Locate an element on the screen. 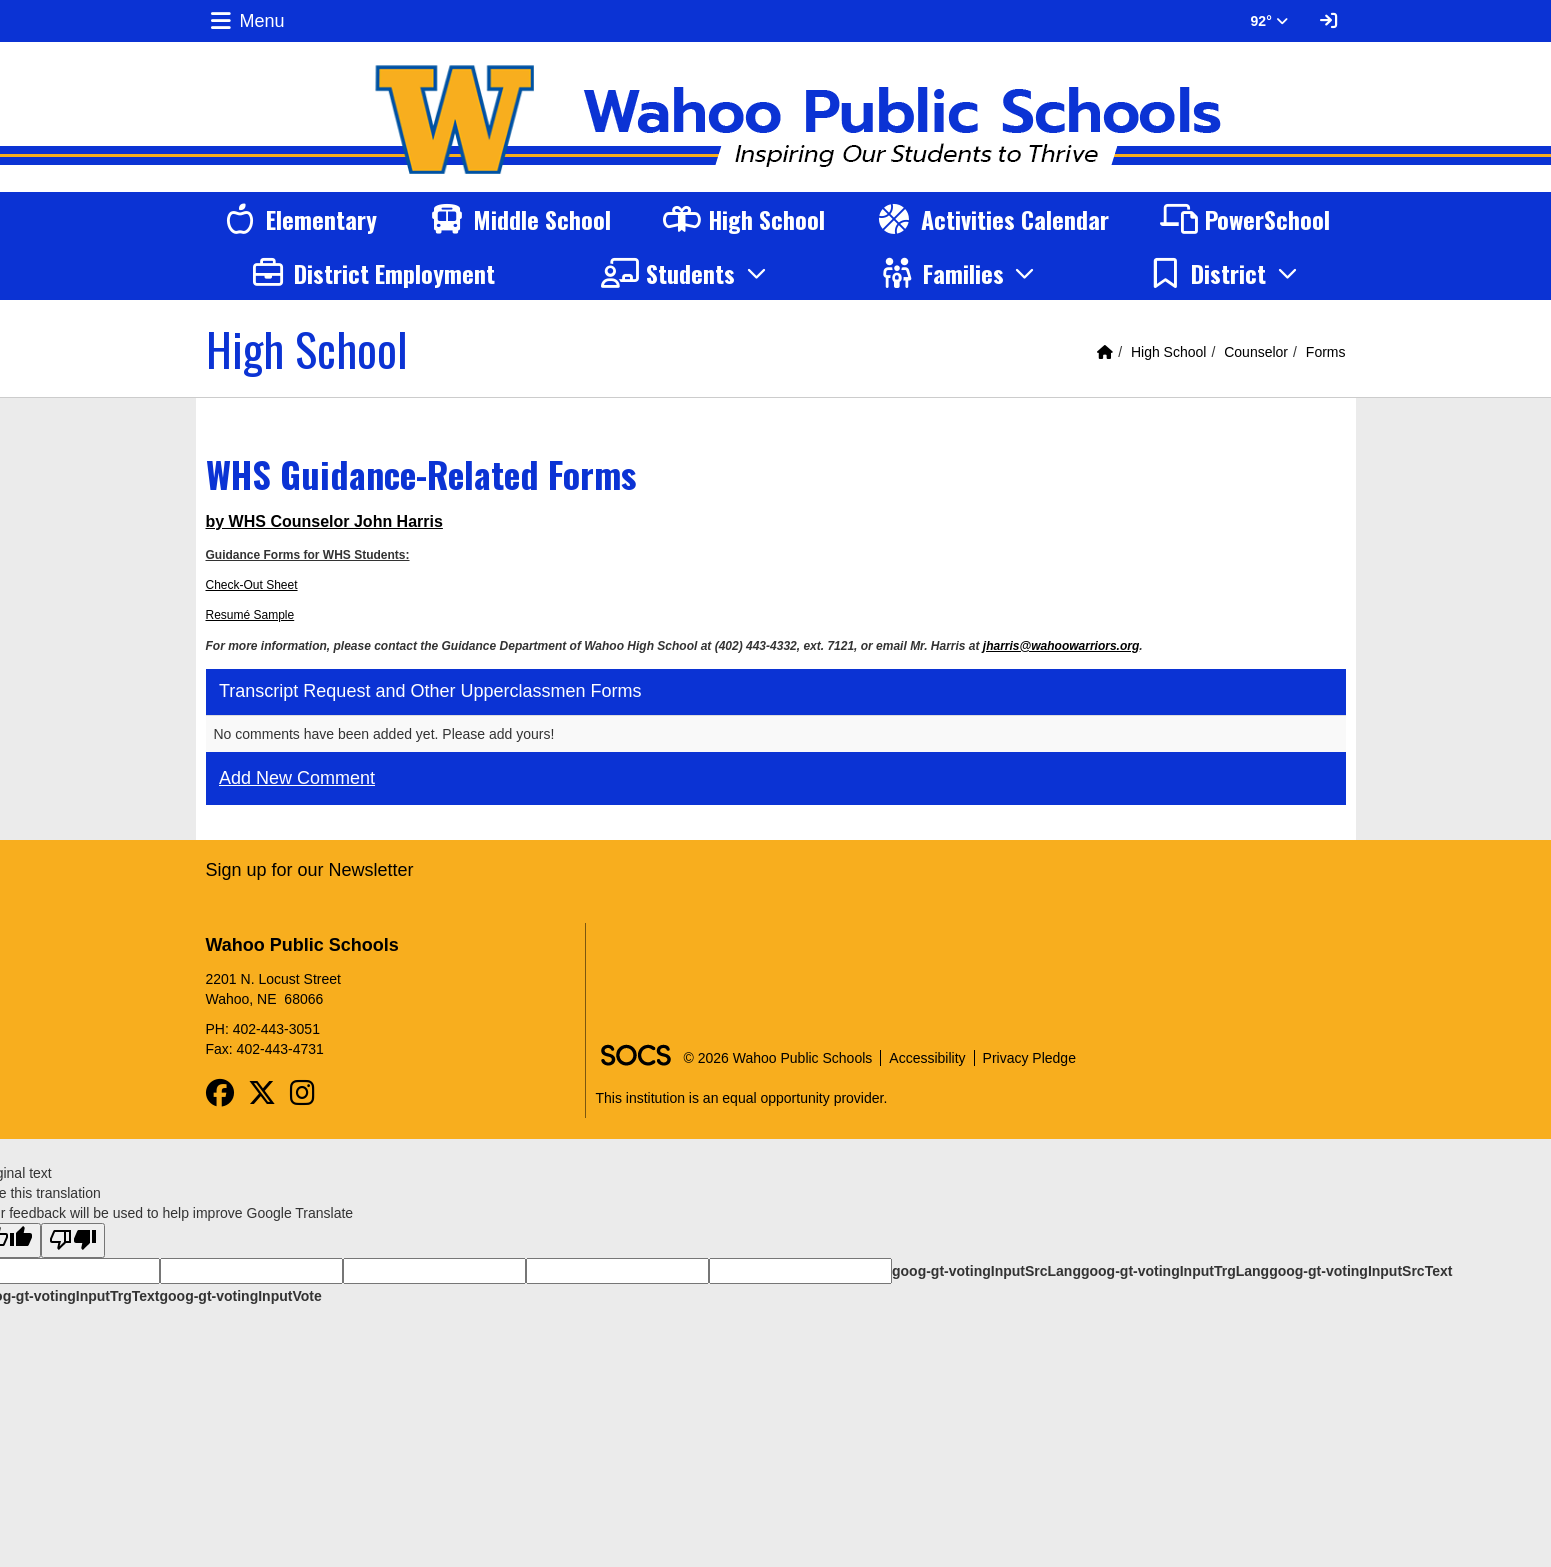  92° [button] is located at coordinates (1269, 21).